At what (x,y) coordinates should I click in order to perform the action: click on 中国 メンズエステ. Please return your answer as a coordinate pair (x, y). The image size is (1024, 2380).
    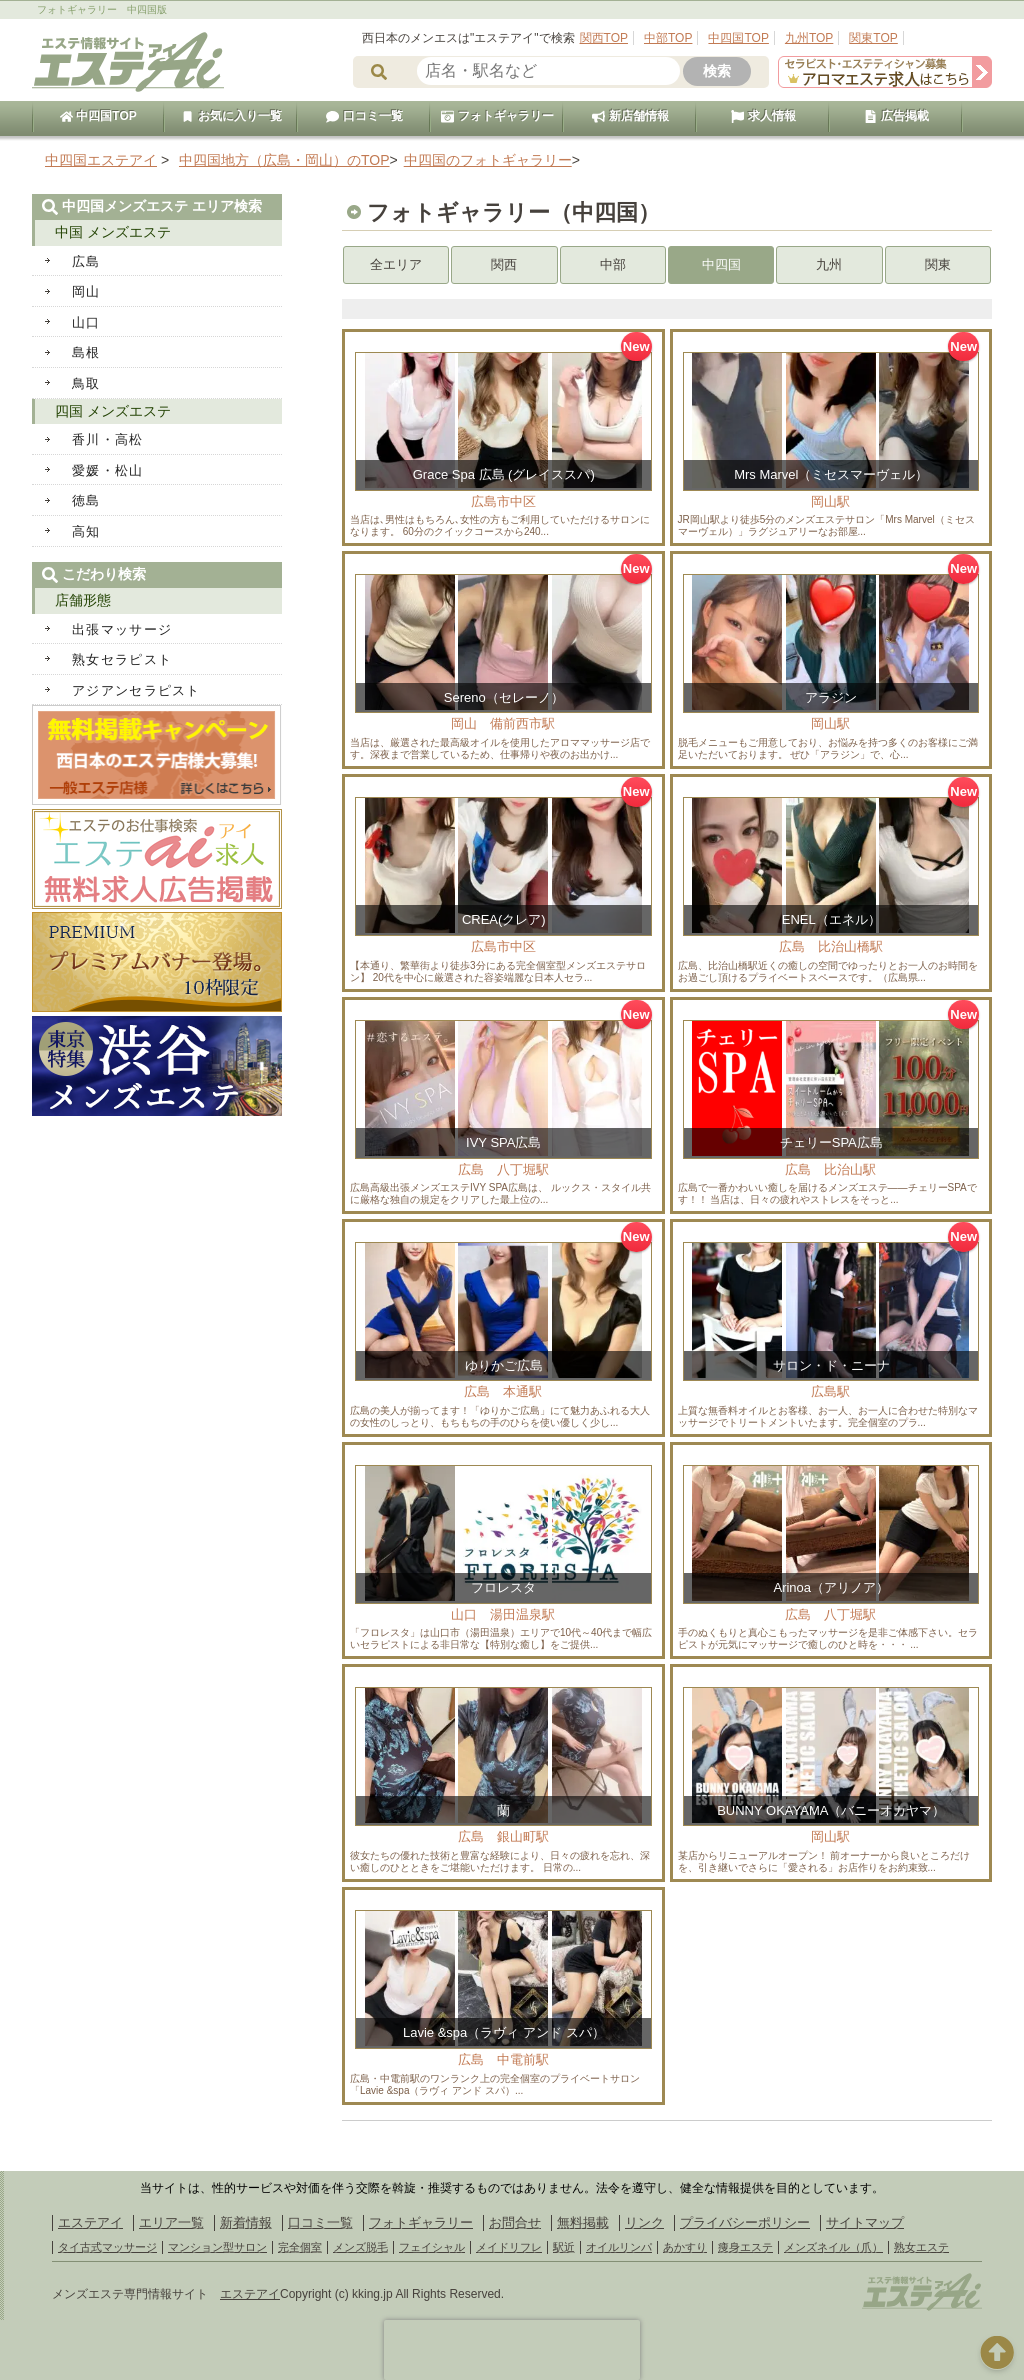
    Looking at the image, I should click on (113, 232).